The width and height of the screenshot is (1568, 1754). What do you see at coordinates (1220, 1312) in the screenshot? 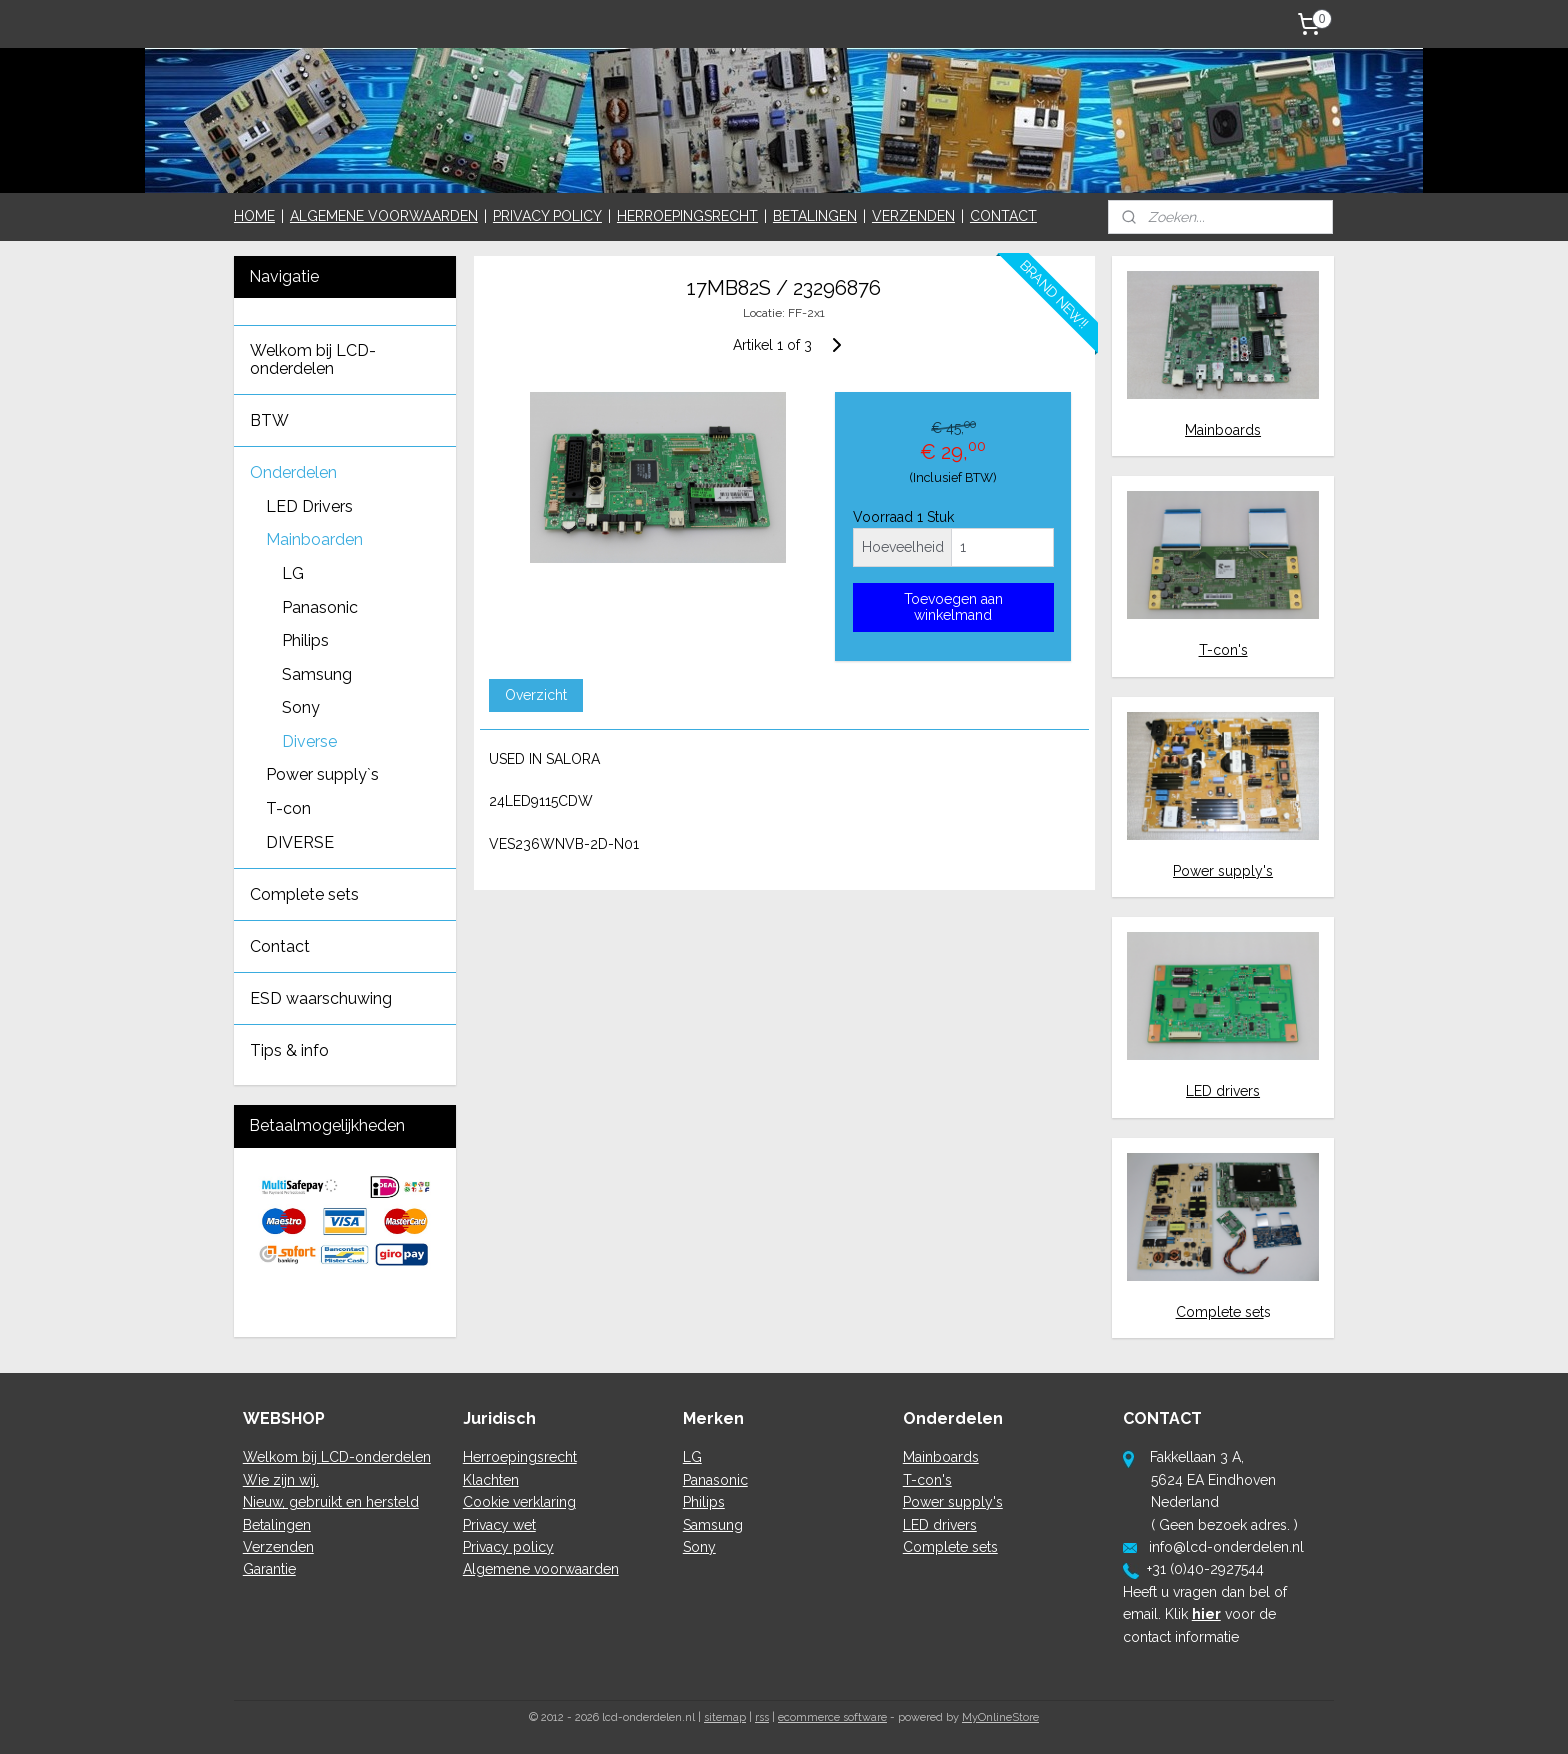
I see `Complete set` at bounding box center [1220, 1312].